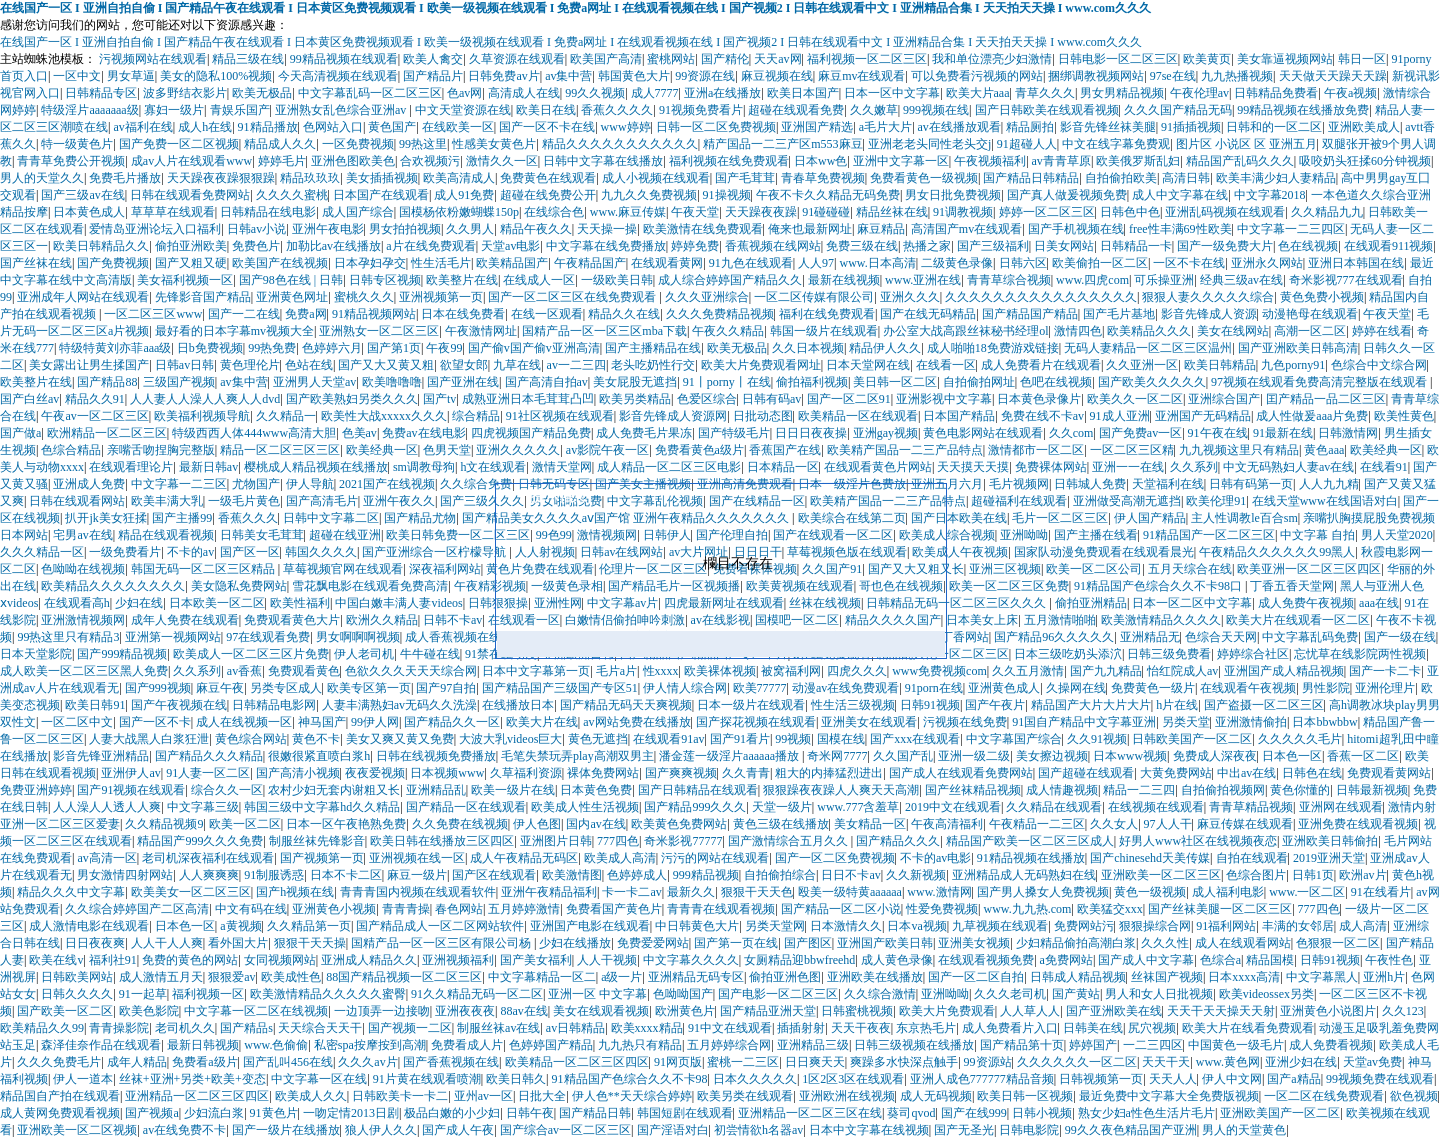 The height and width of the screenshot is (1139, 1440). Describe the element at coordinates (628, 212) in the screenshot. I see `www.麻豆传媒` at that location.